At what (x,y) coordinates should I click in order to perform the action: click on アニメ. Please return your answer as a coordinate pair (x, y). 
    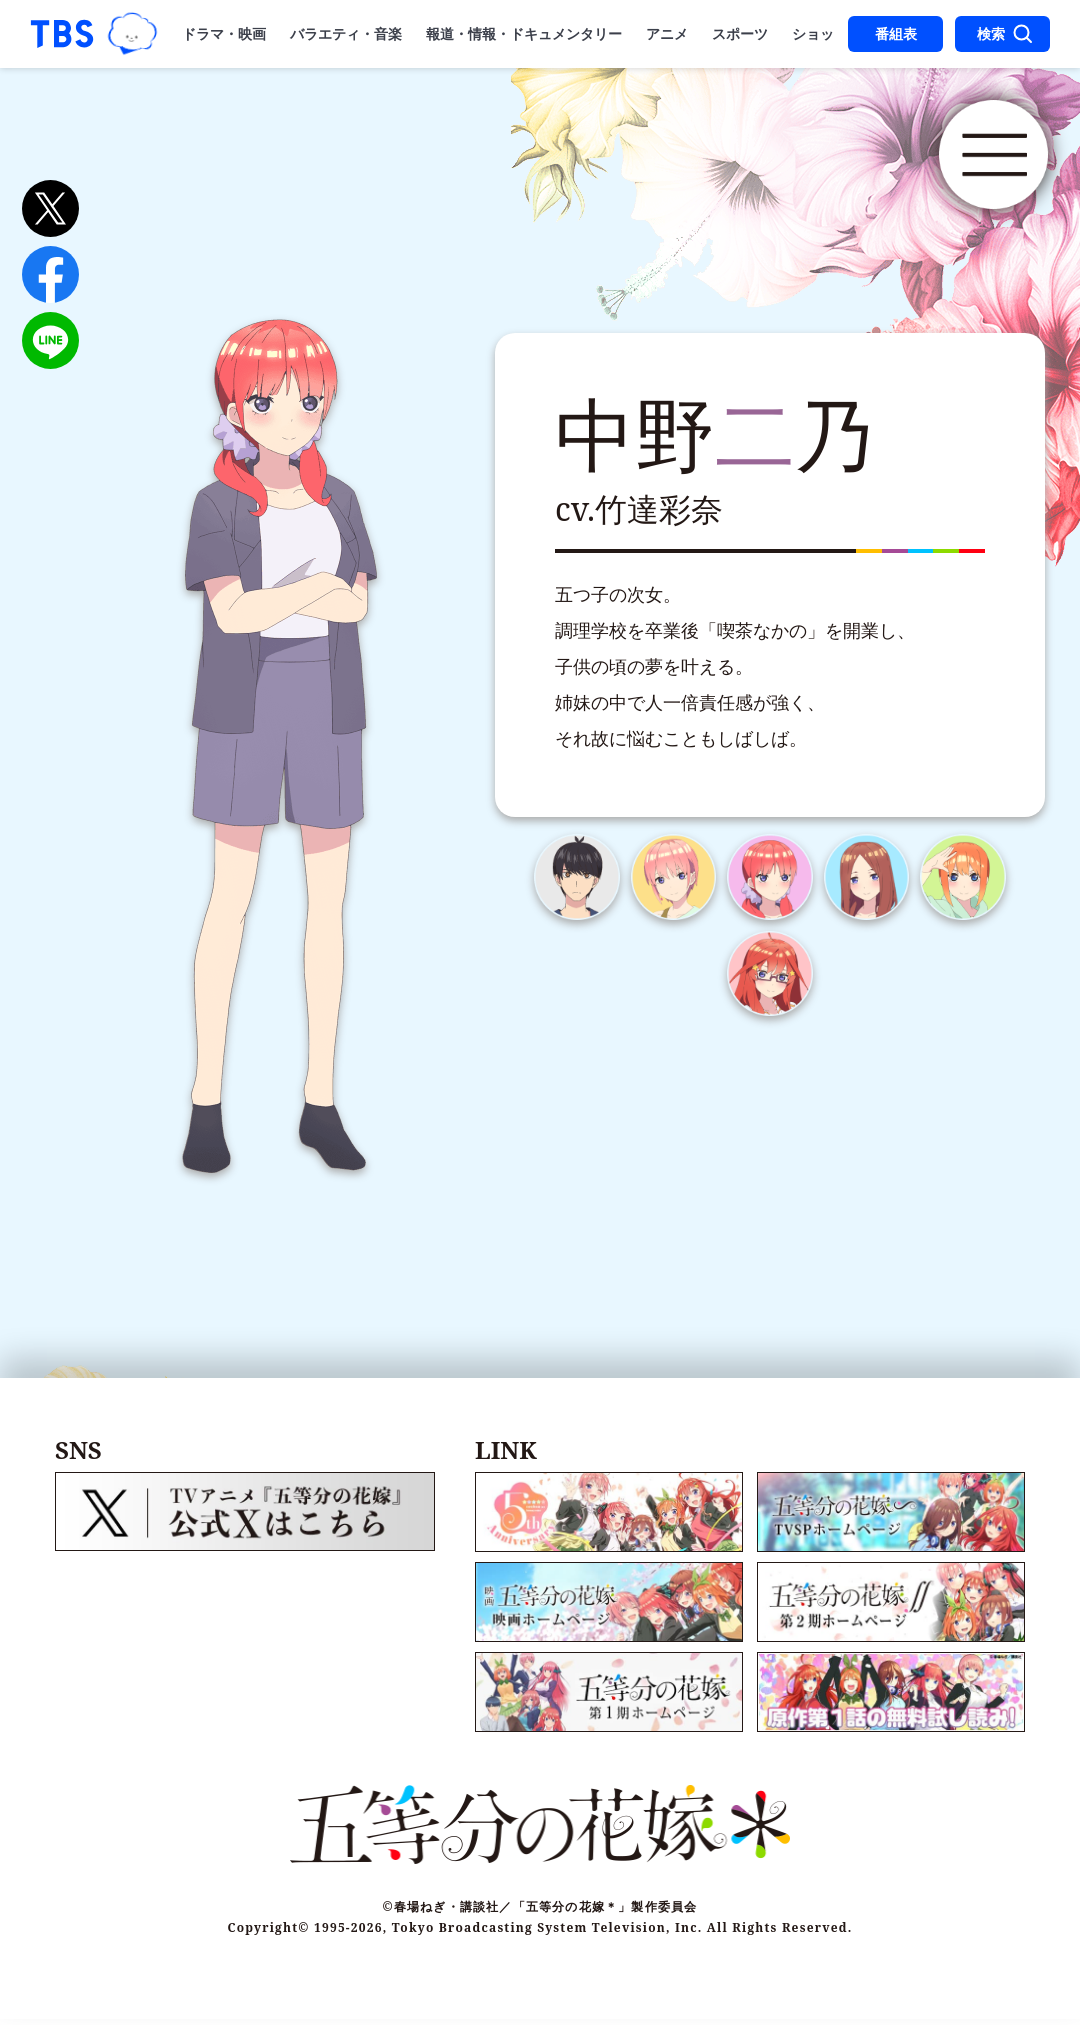
    Looking at the image, I should click on (667, 34).